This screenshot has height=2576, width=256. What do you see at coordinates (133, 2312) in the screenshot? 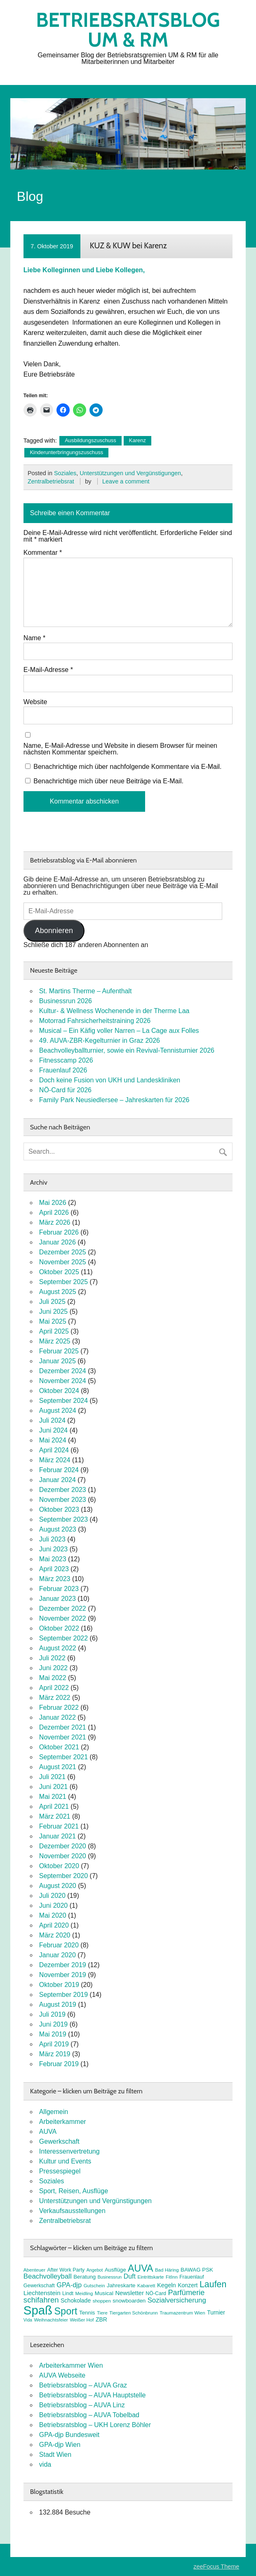
I see `Tiergarten Schönbrunn [Tiergarten Schönbrunn (7 Einträge)]` at bounding box center [133, 2312].